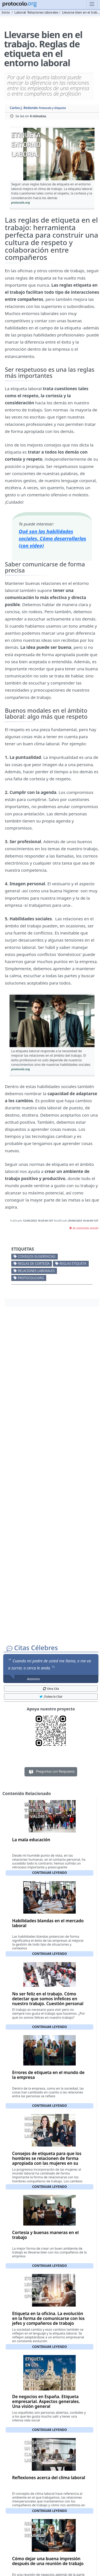 This screenshot has height=2576, width=100. I want to click on De negocios en España. Etiqueta empresarial. Aspectos generales. Una visión general, so click(46, 2401).